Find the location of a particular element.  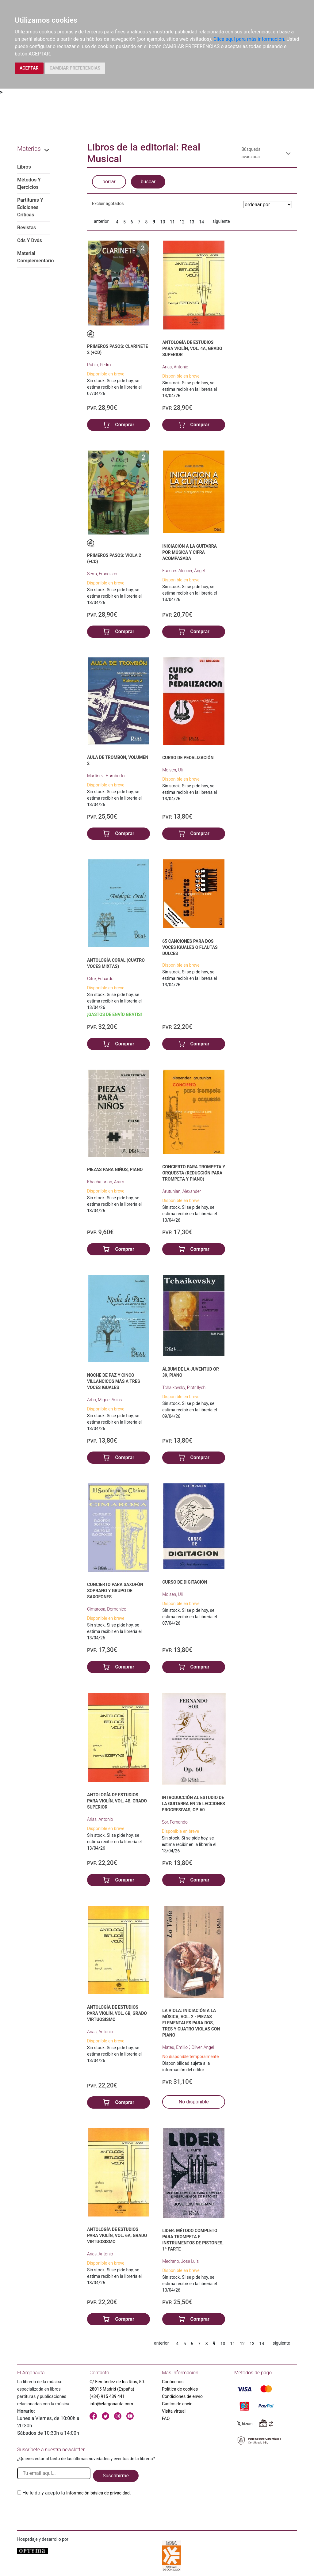

14 is located at coordinates (201, 221).